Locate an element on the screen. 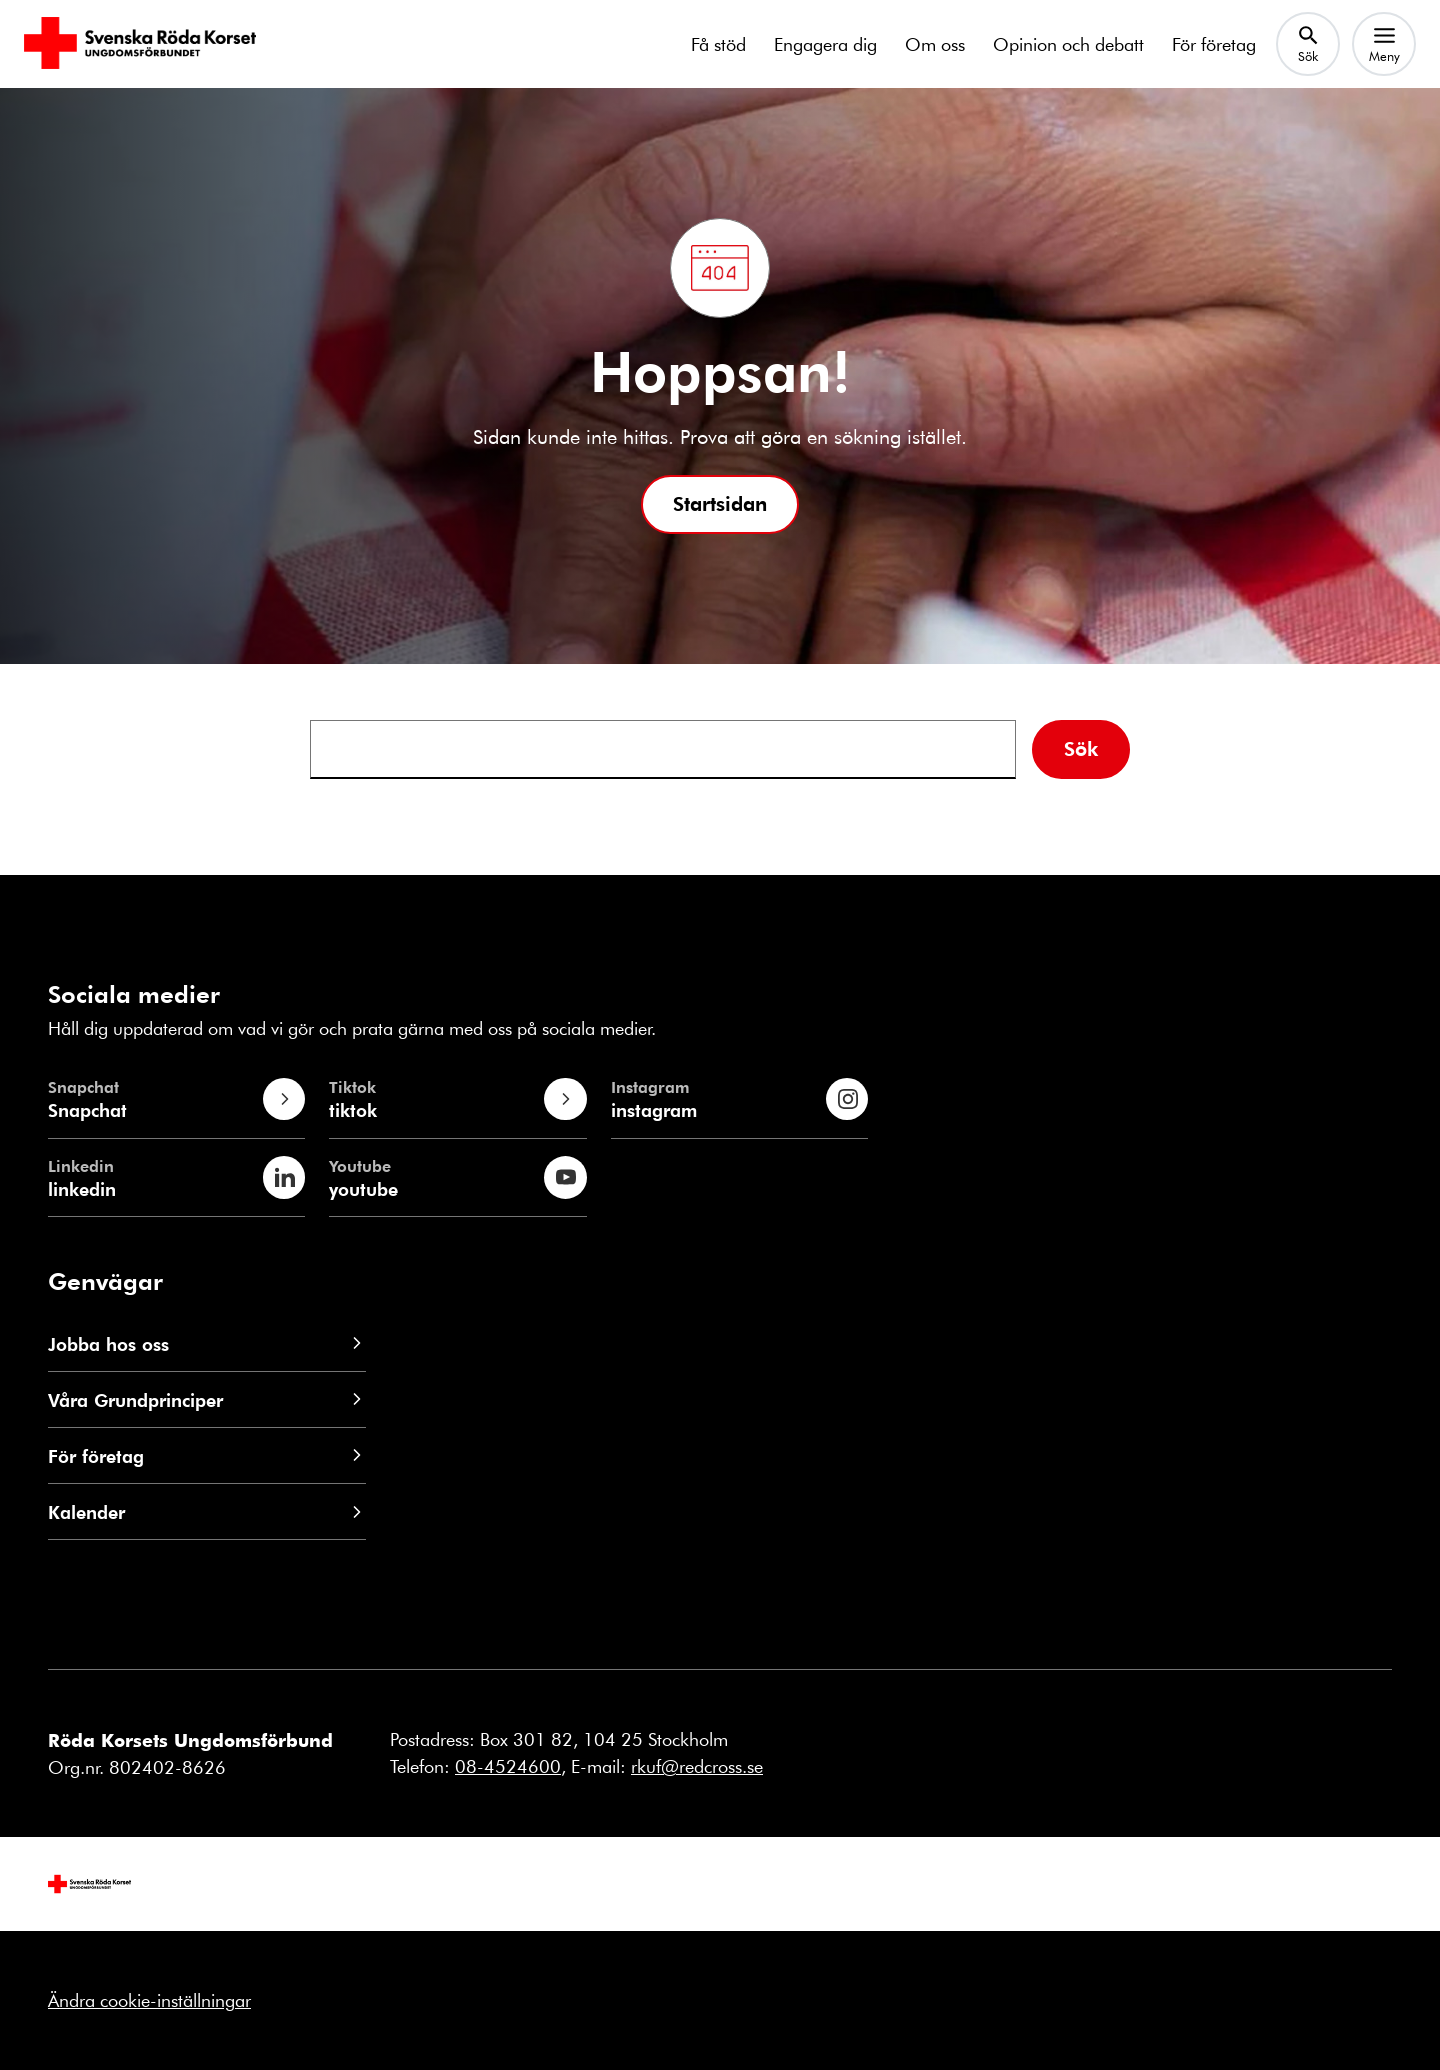 This screenshot has width=1440, height=2070. Opinion och debatt is located at coordinates (1068, 44).